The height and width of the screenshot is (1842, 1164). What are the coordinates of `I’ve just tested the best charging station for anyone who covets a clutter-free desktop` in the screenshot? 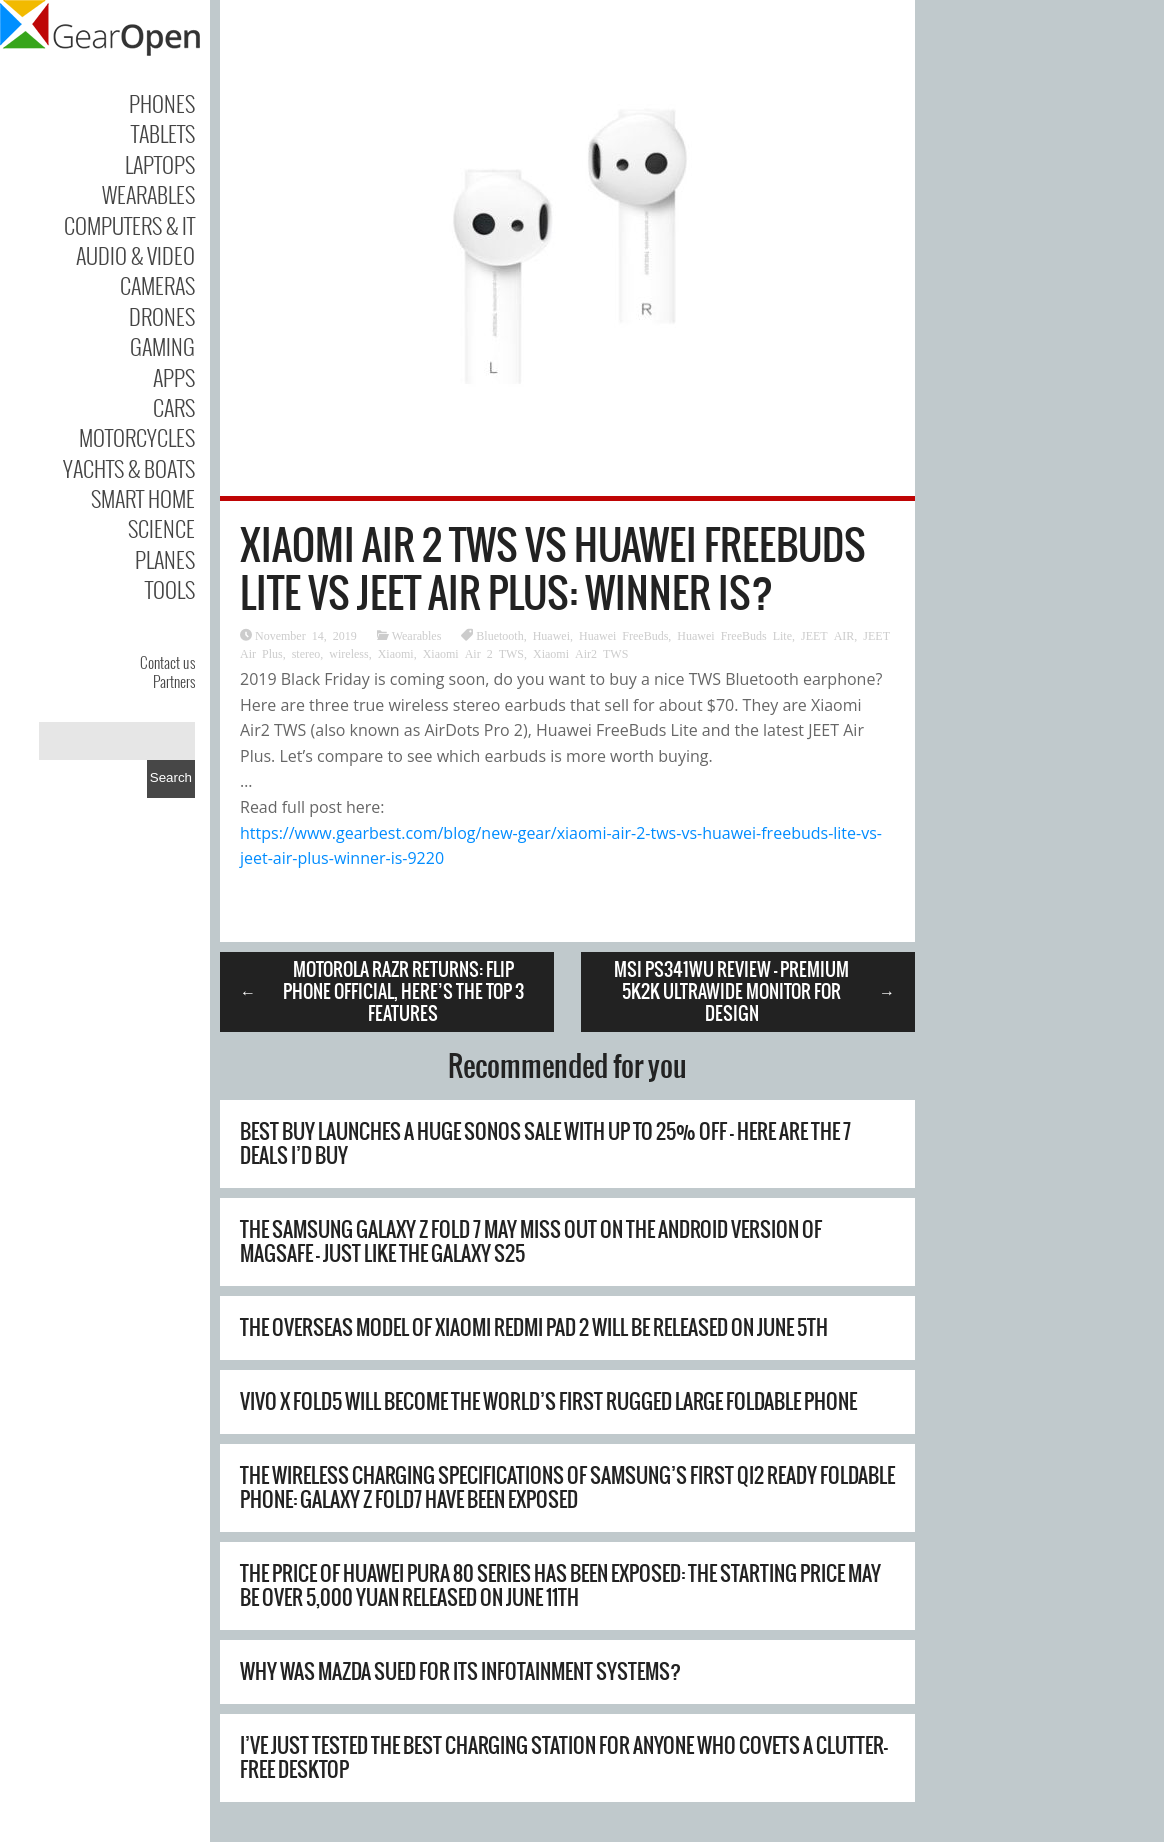 It's located at (564, 1757).